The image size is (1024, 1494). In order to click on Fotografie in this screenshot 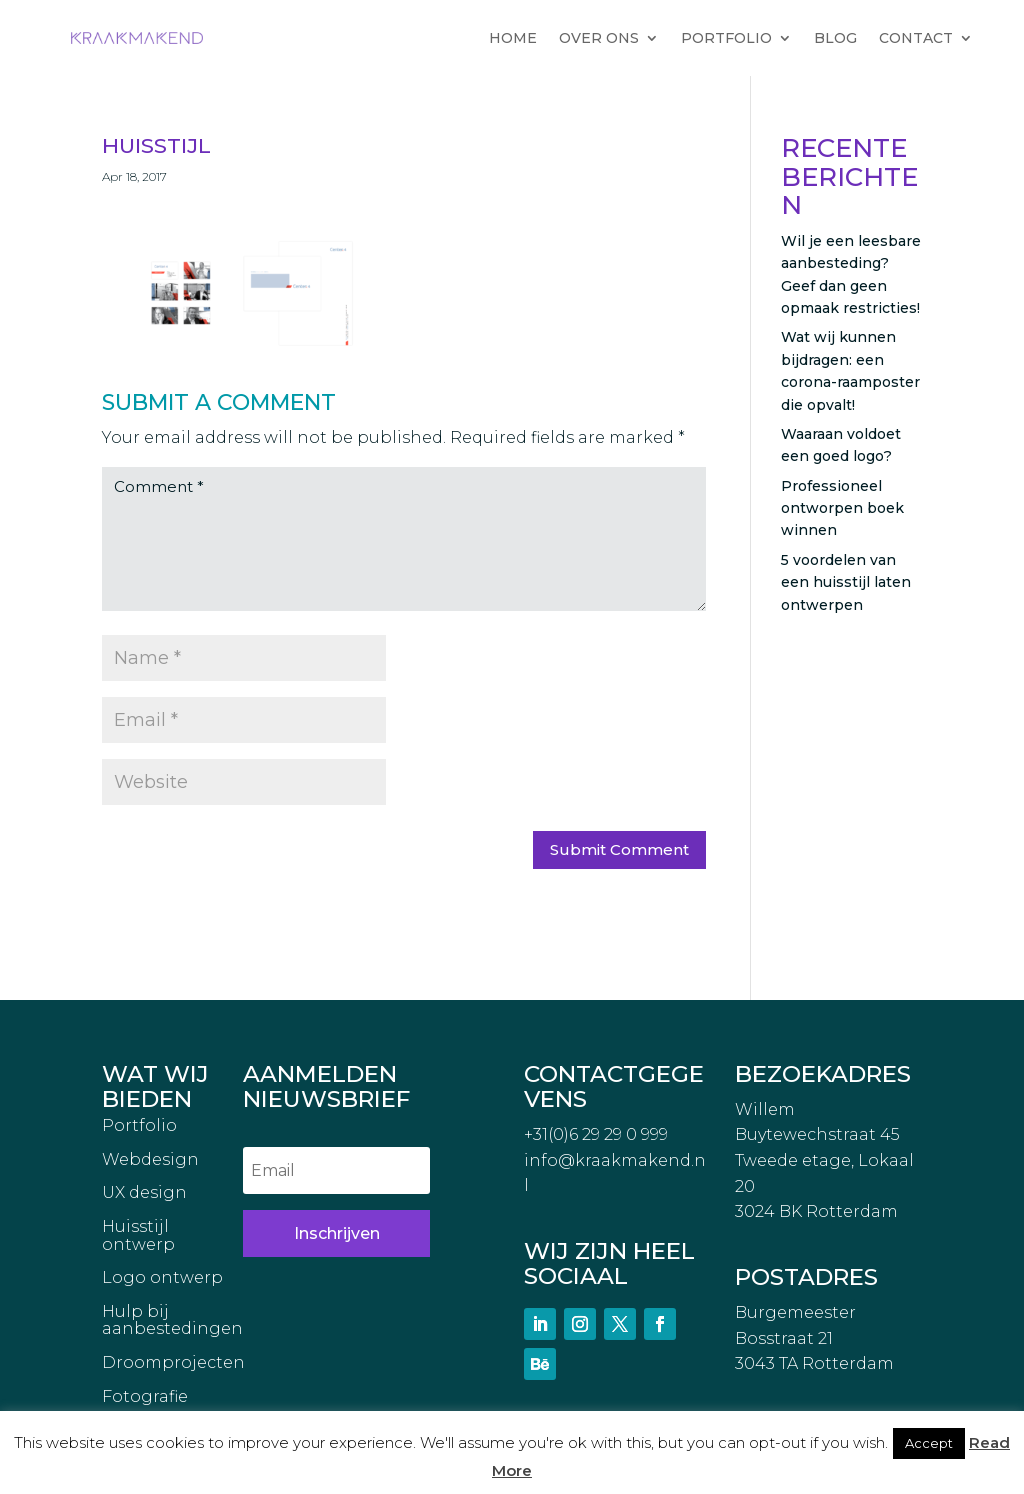, I will do `click(145, 1397)`.